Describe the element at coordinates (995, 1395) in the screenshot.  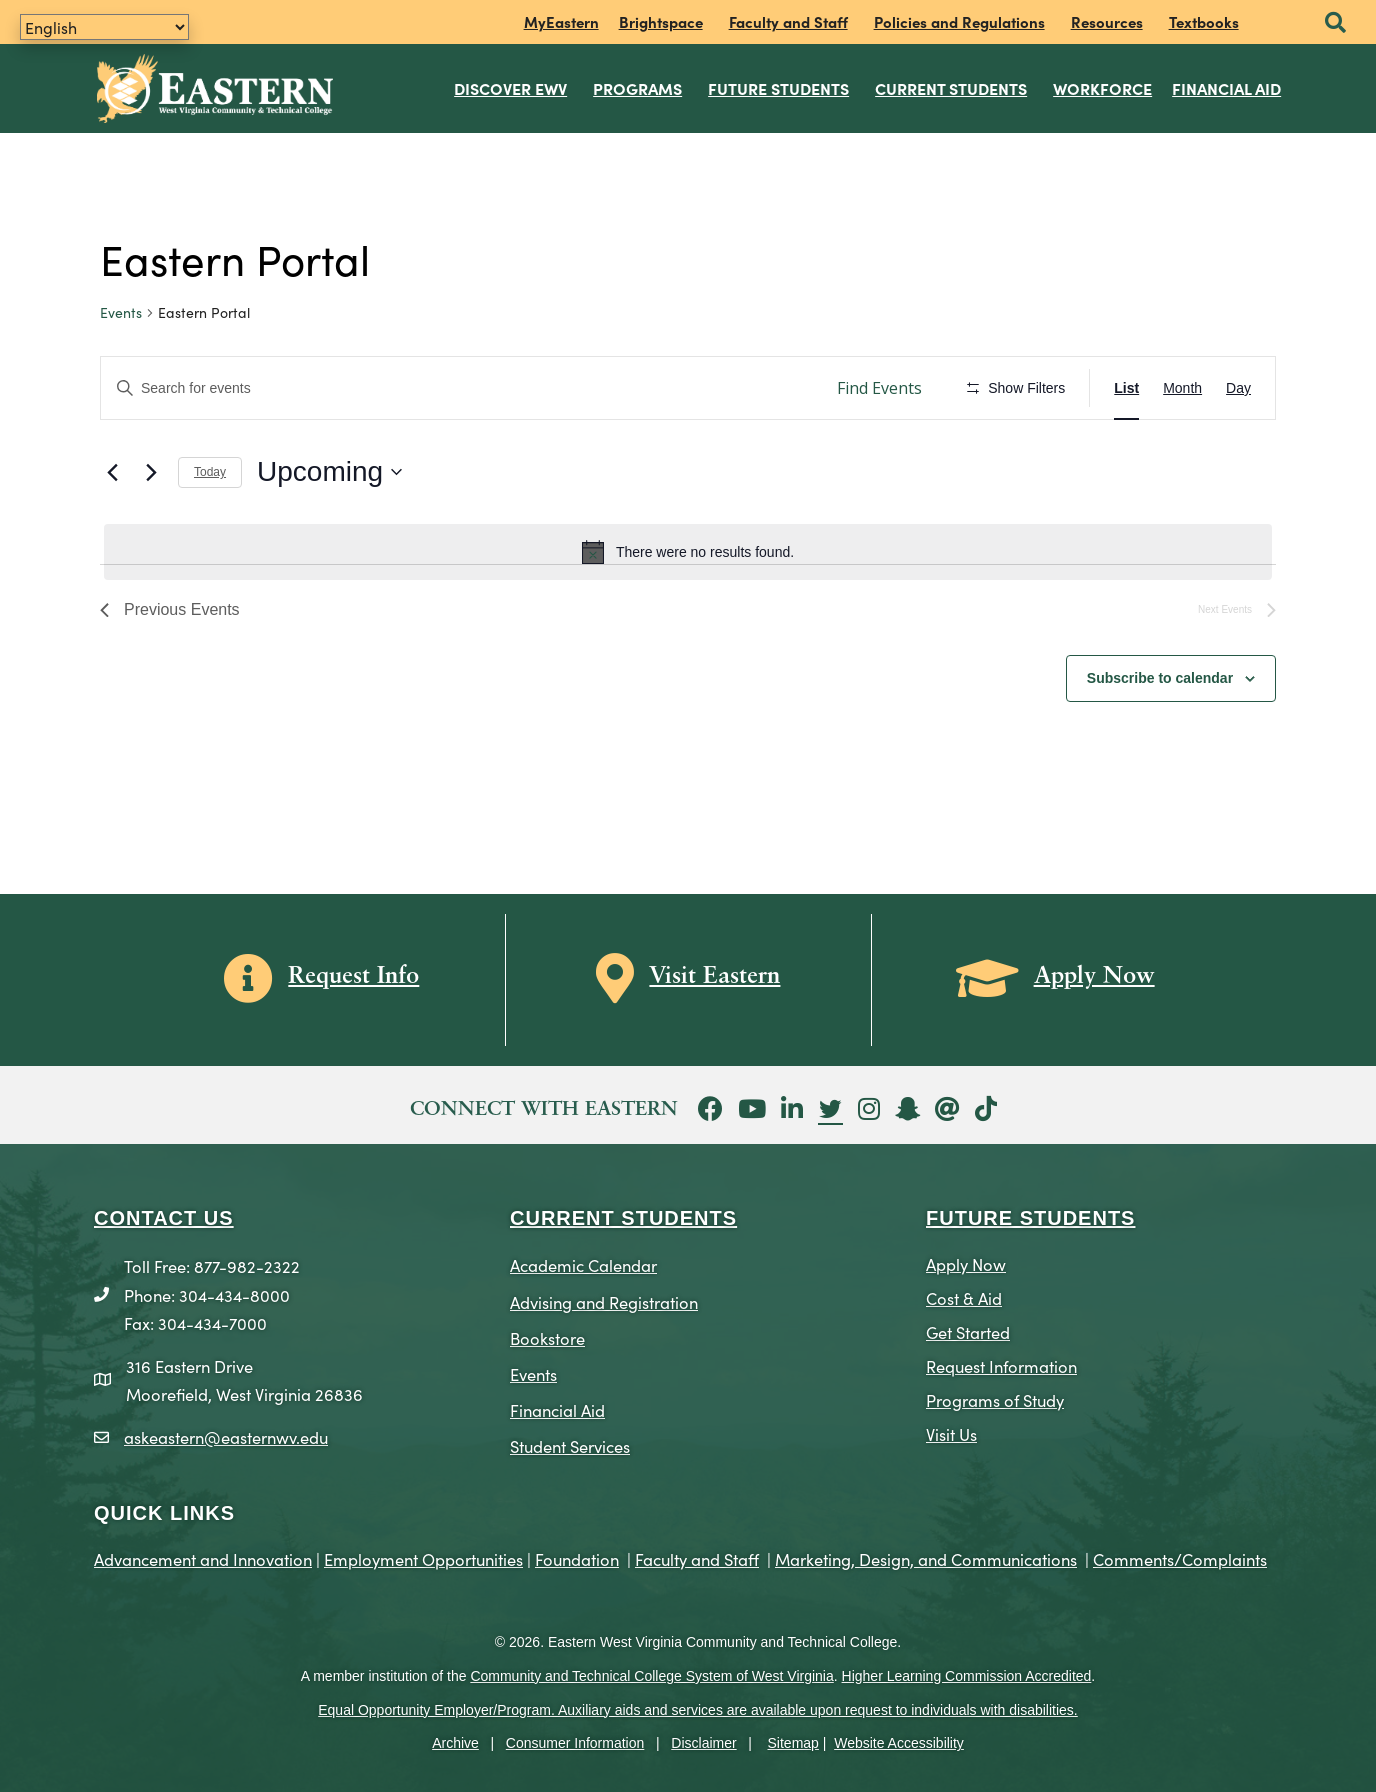
I see `Programs of Study` at that location.